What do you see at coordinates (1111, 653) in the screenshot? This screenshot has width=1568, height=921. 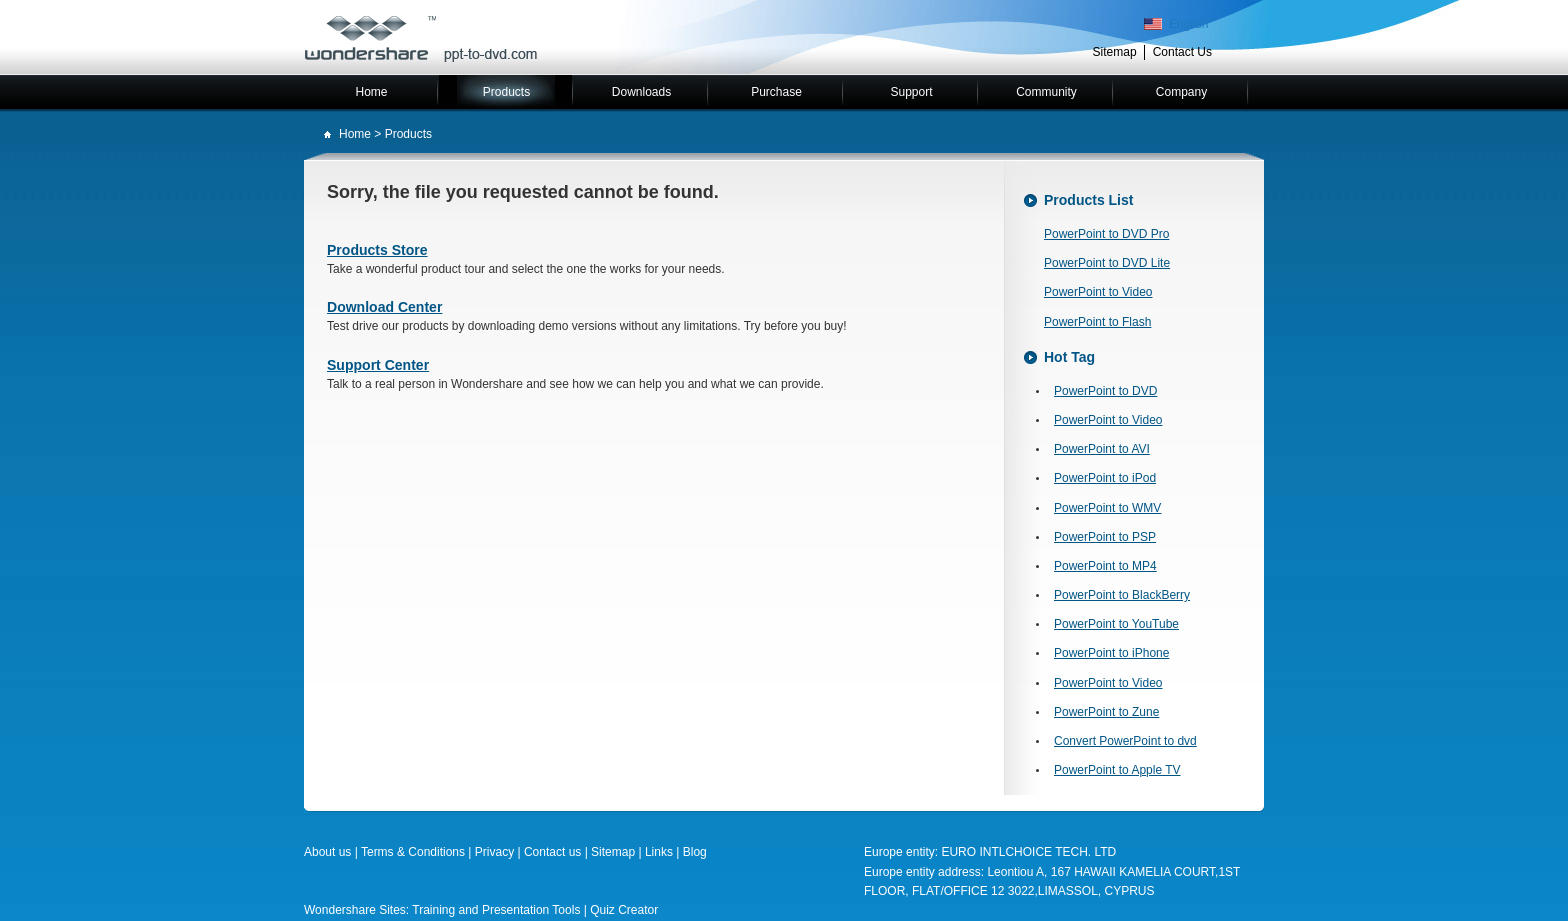 I see `PowerPoint to iPhone` at bounding box center [1111, 653].